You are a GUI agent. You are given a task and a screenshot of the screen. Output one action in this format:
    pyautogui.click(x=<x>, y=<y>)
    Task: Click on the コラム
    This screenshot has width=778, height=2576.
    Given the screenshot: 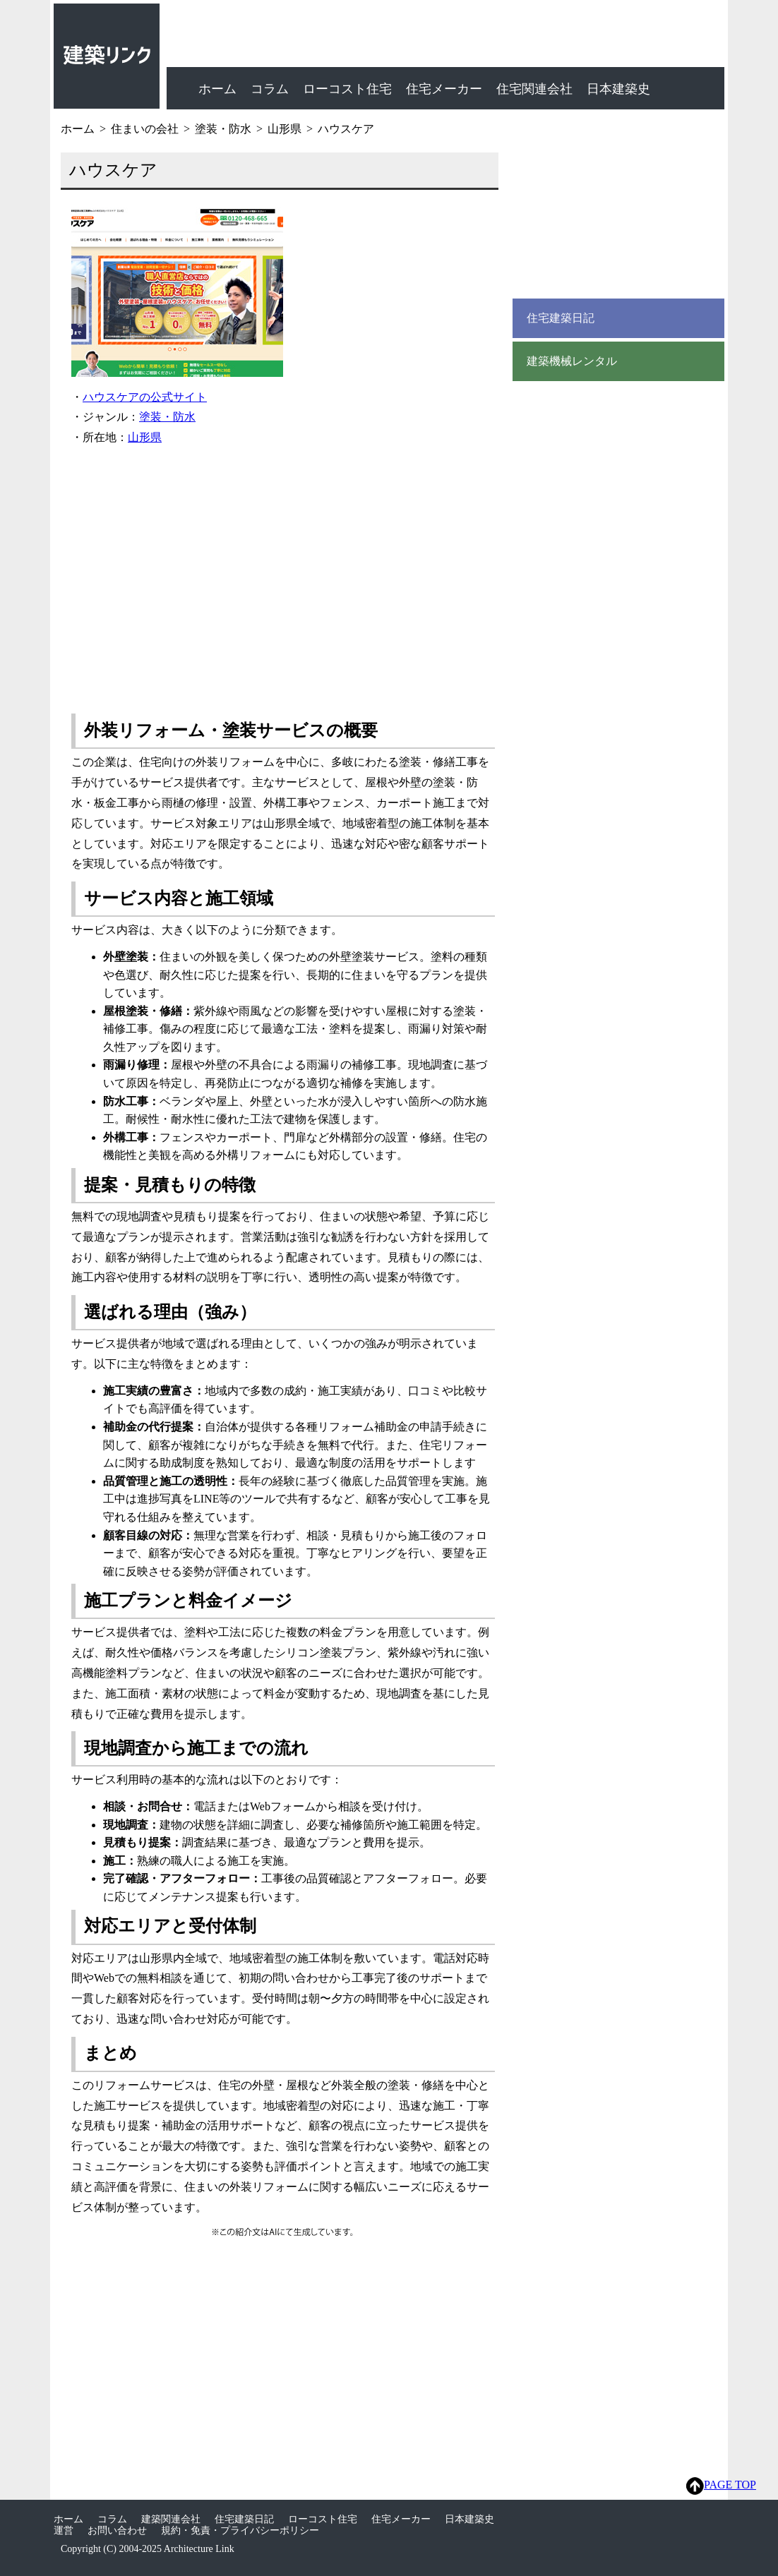 What is the action you would take?
    pyautogui.click(x=270, y=89)
    